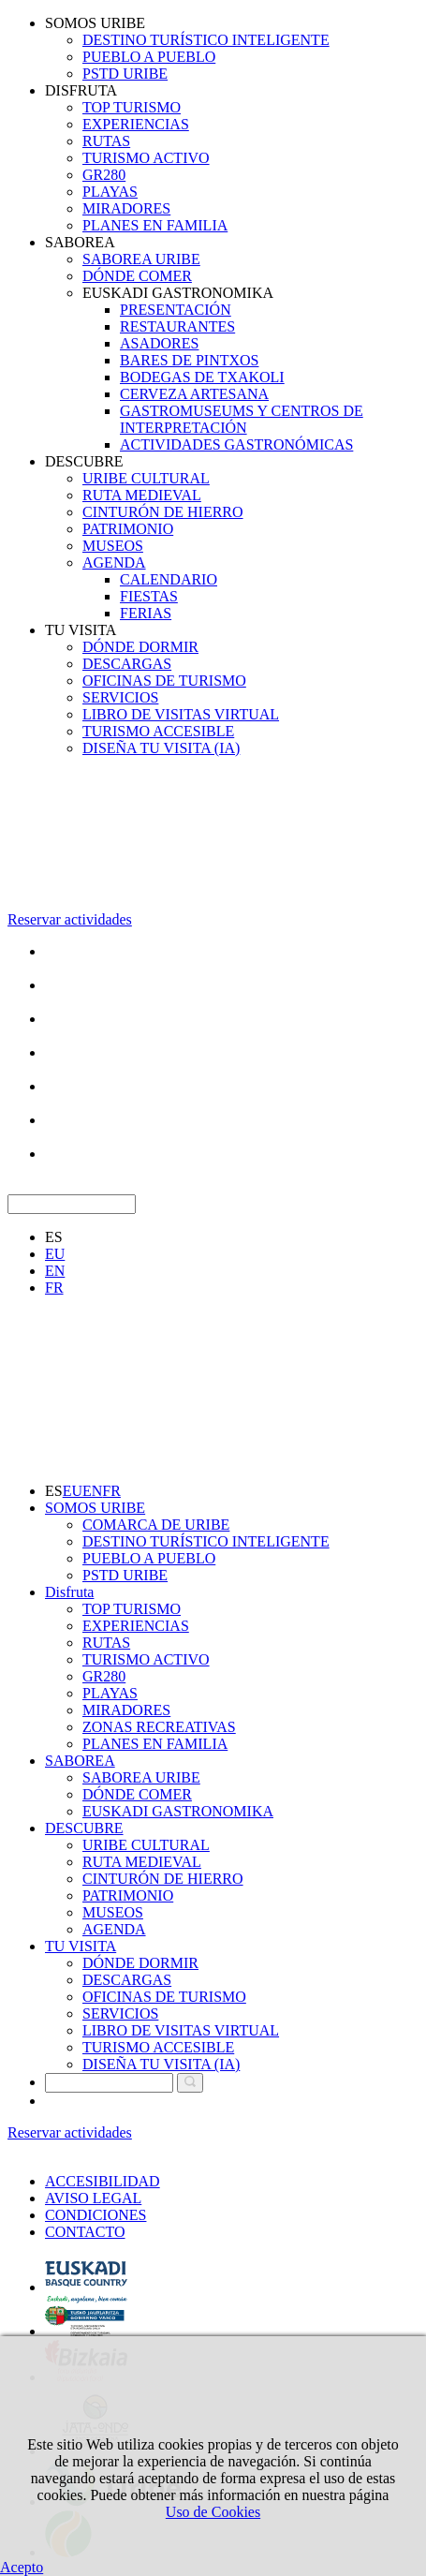 The height and width of the screenshot is (2576, 426). I want to click on TU VISITA, so click(80, 630).